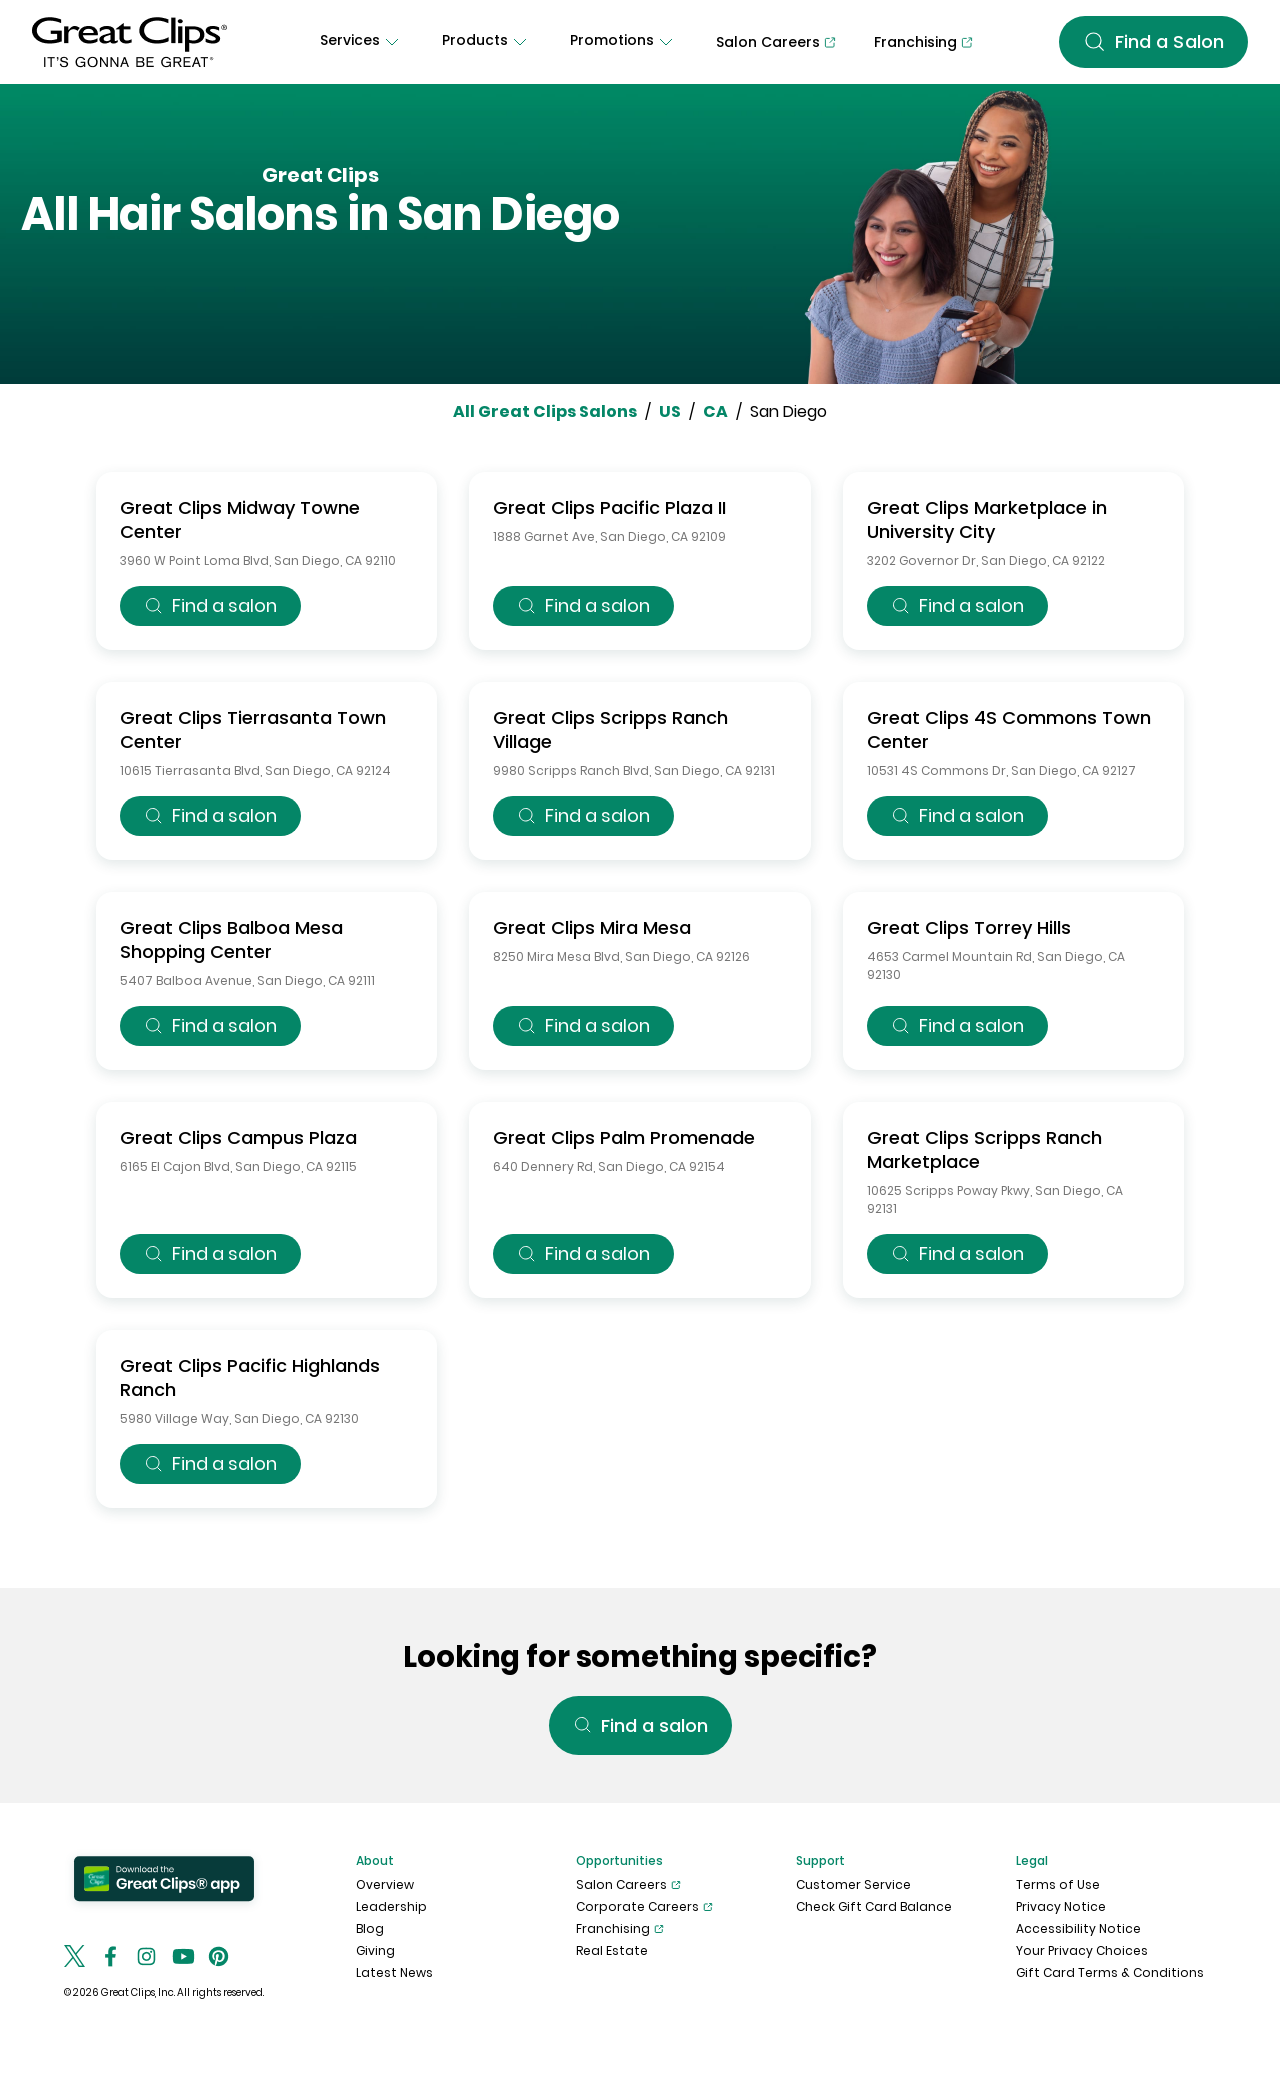 This screenshot has width=1280, height=2076. What do you see at coordinates (375, 1950) in the screenshot?
I see `Giving` at bounding box center [375, 1950].